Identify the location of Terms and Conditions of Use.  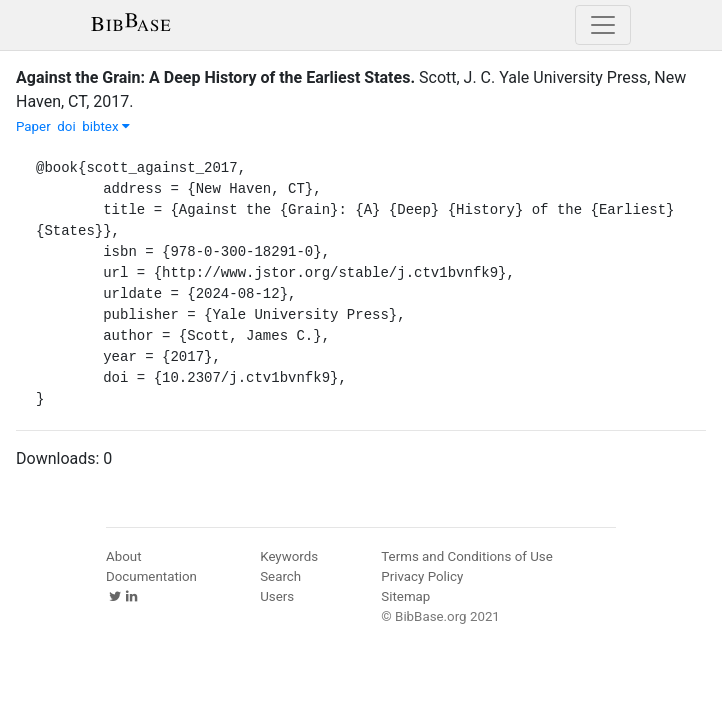
(466, 556).